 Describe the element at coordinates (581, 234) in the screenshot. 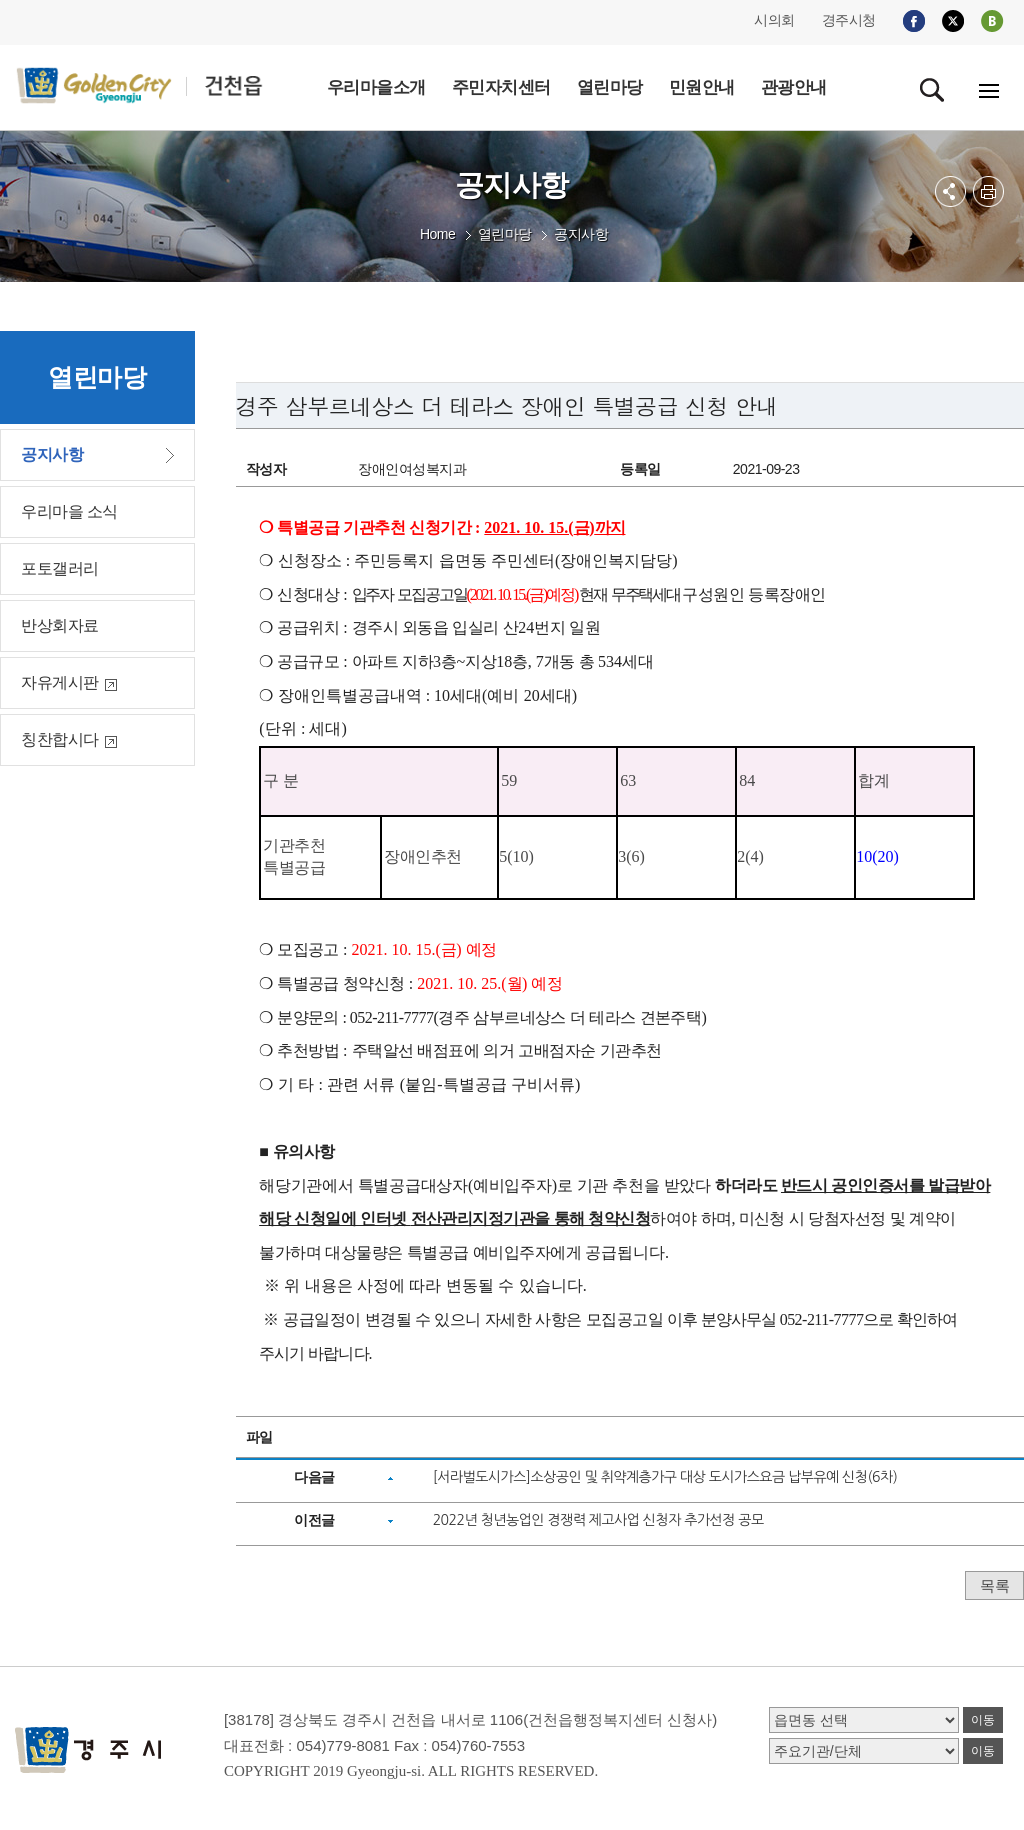

I see `공지사항` at that location.